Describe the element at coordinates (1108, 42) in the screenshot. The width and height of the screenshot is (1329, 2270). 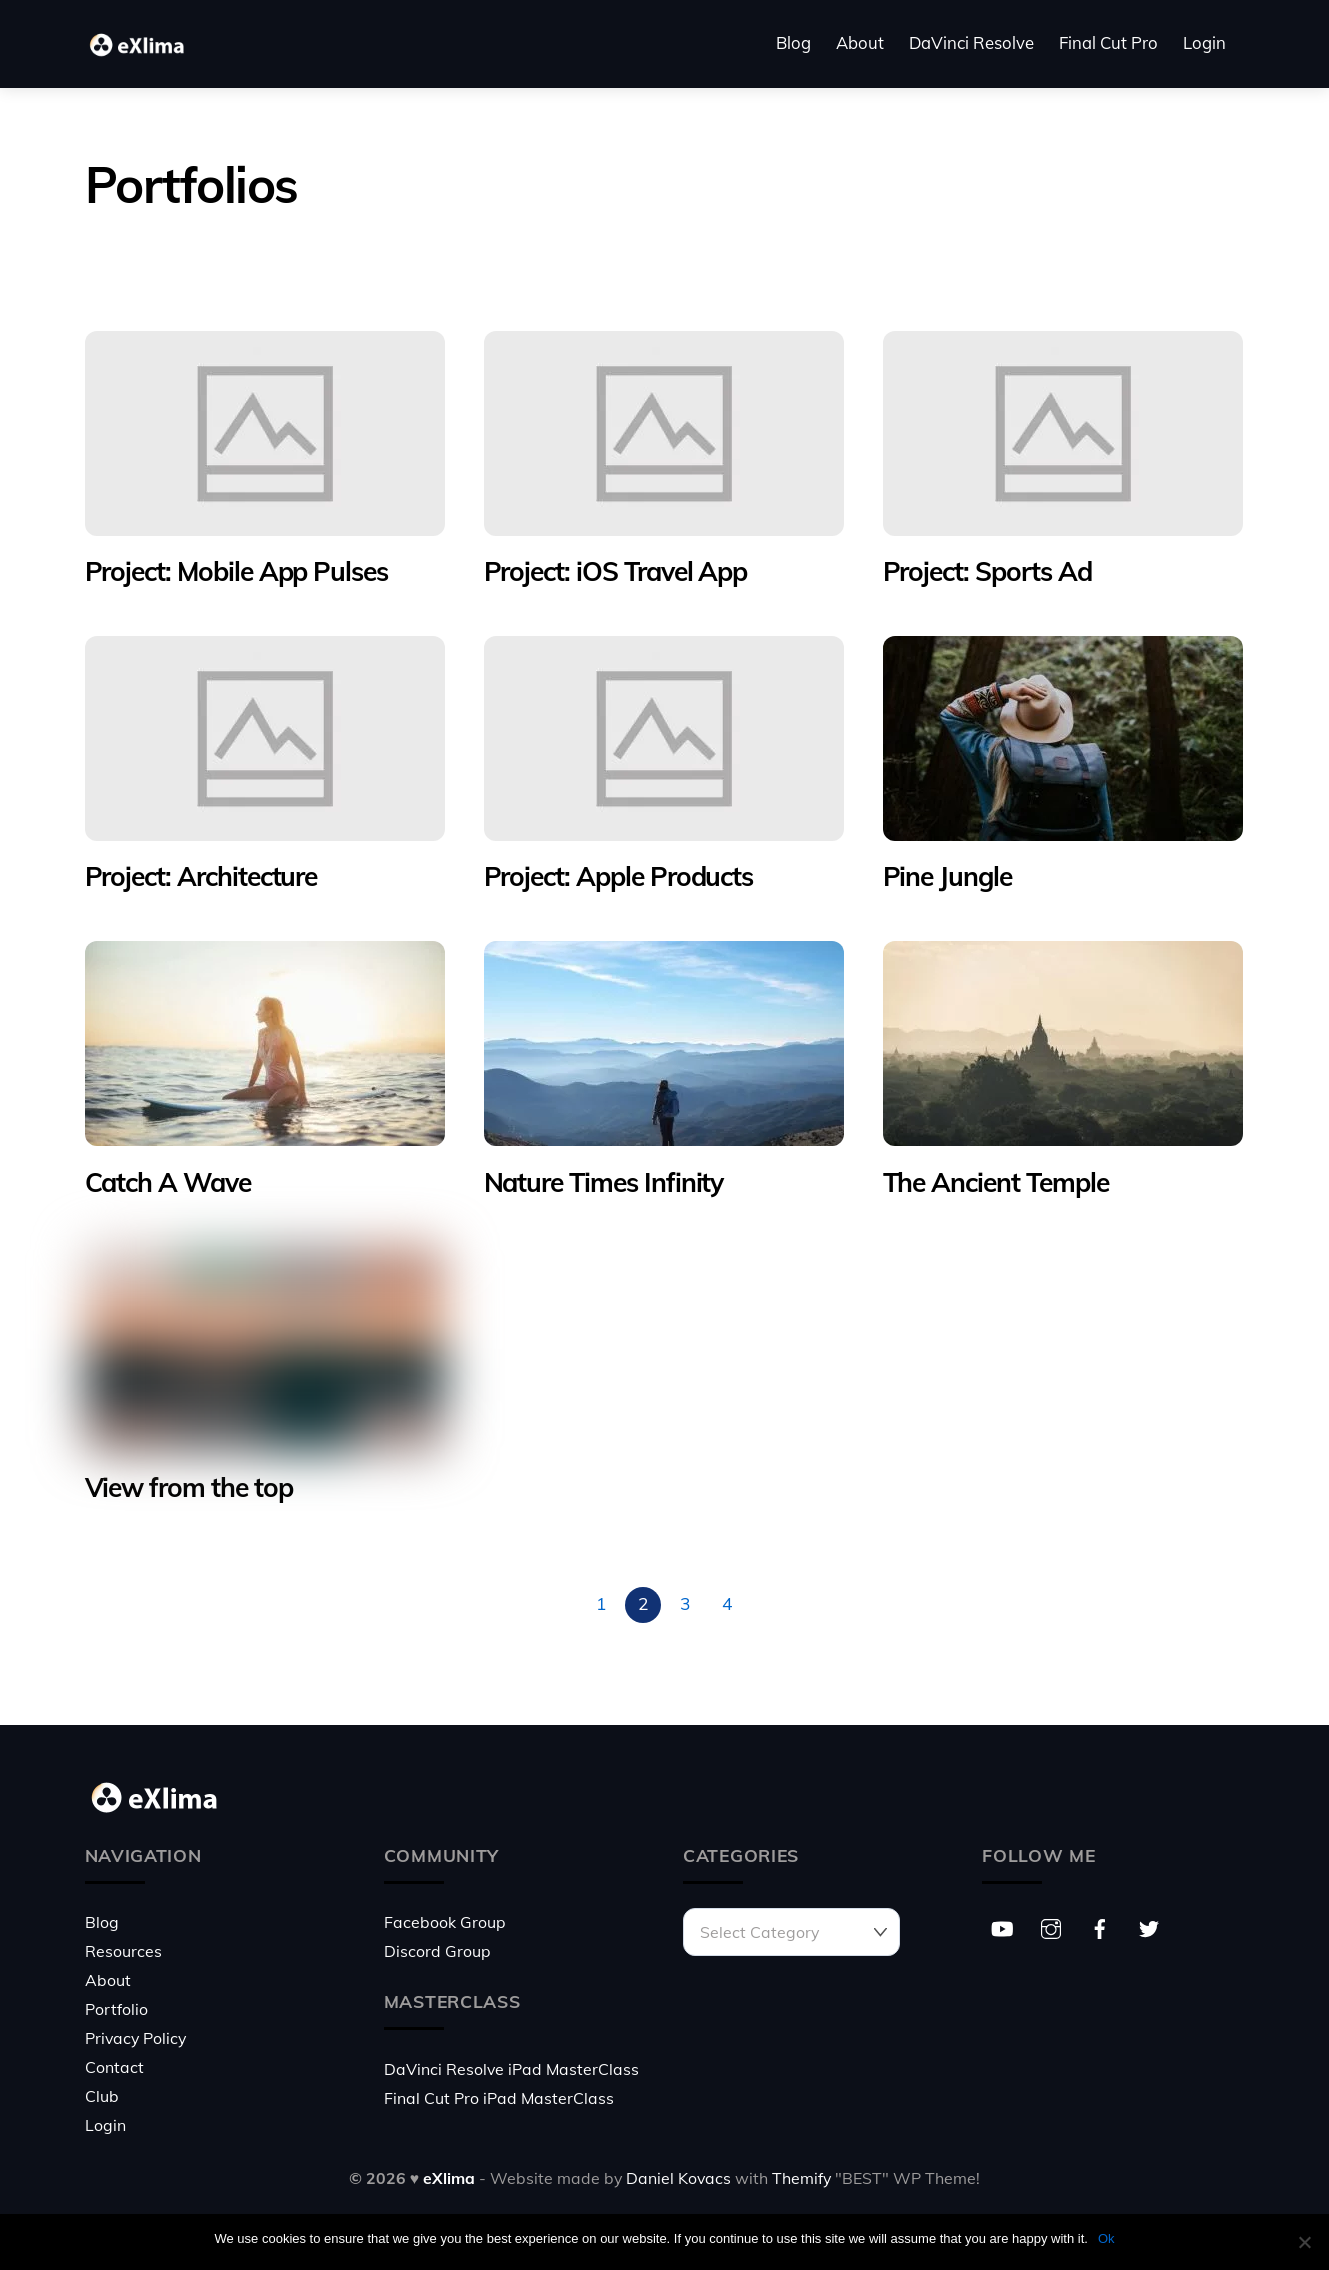
I see `Final Cut Pro` at that location.